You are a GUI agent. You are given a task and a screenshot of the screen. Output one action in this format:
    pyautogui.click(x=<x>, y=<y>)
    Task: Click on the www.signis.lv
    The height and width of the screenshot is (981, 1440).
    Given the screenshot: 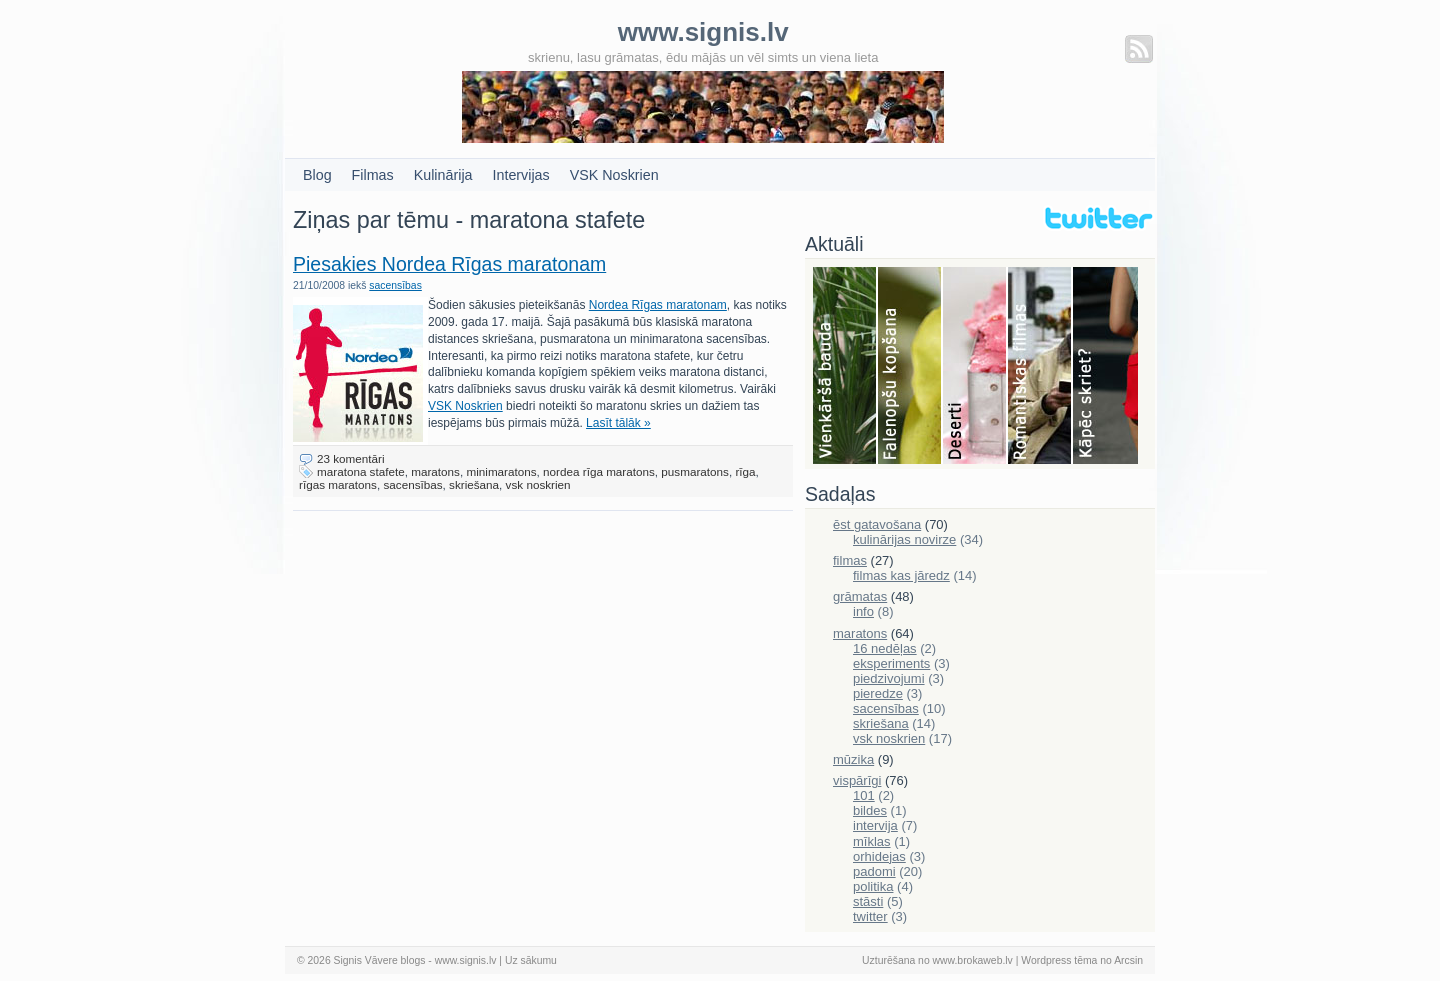 What is the action you would take?
    pyautogui.click(x=466, y=960)
    